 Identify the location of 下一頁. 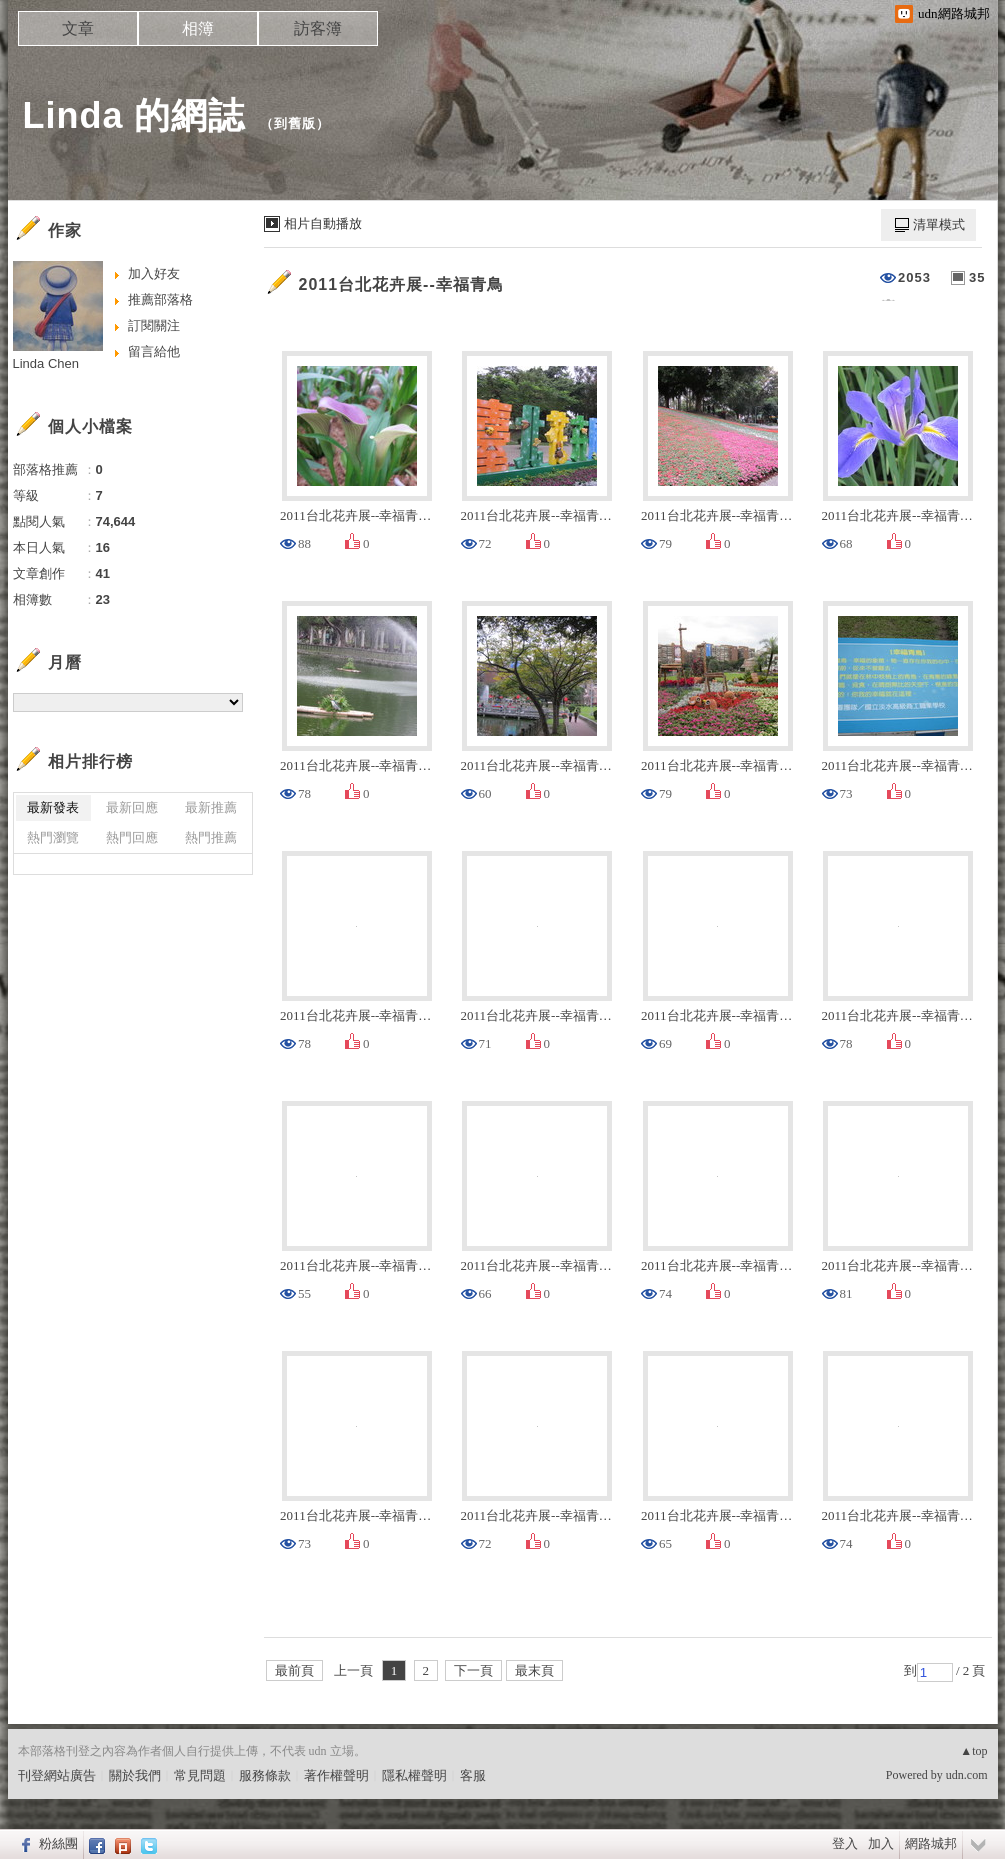
(473, 1670).